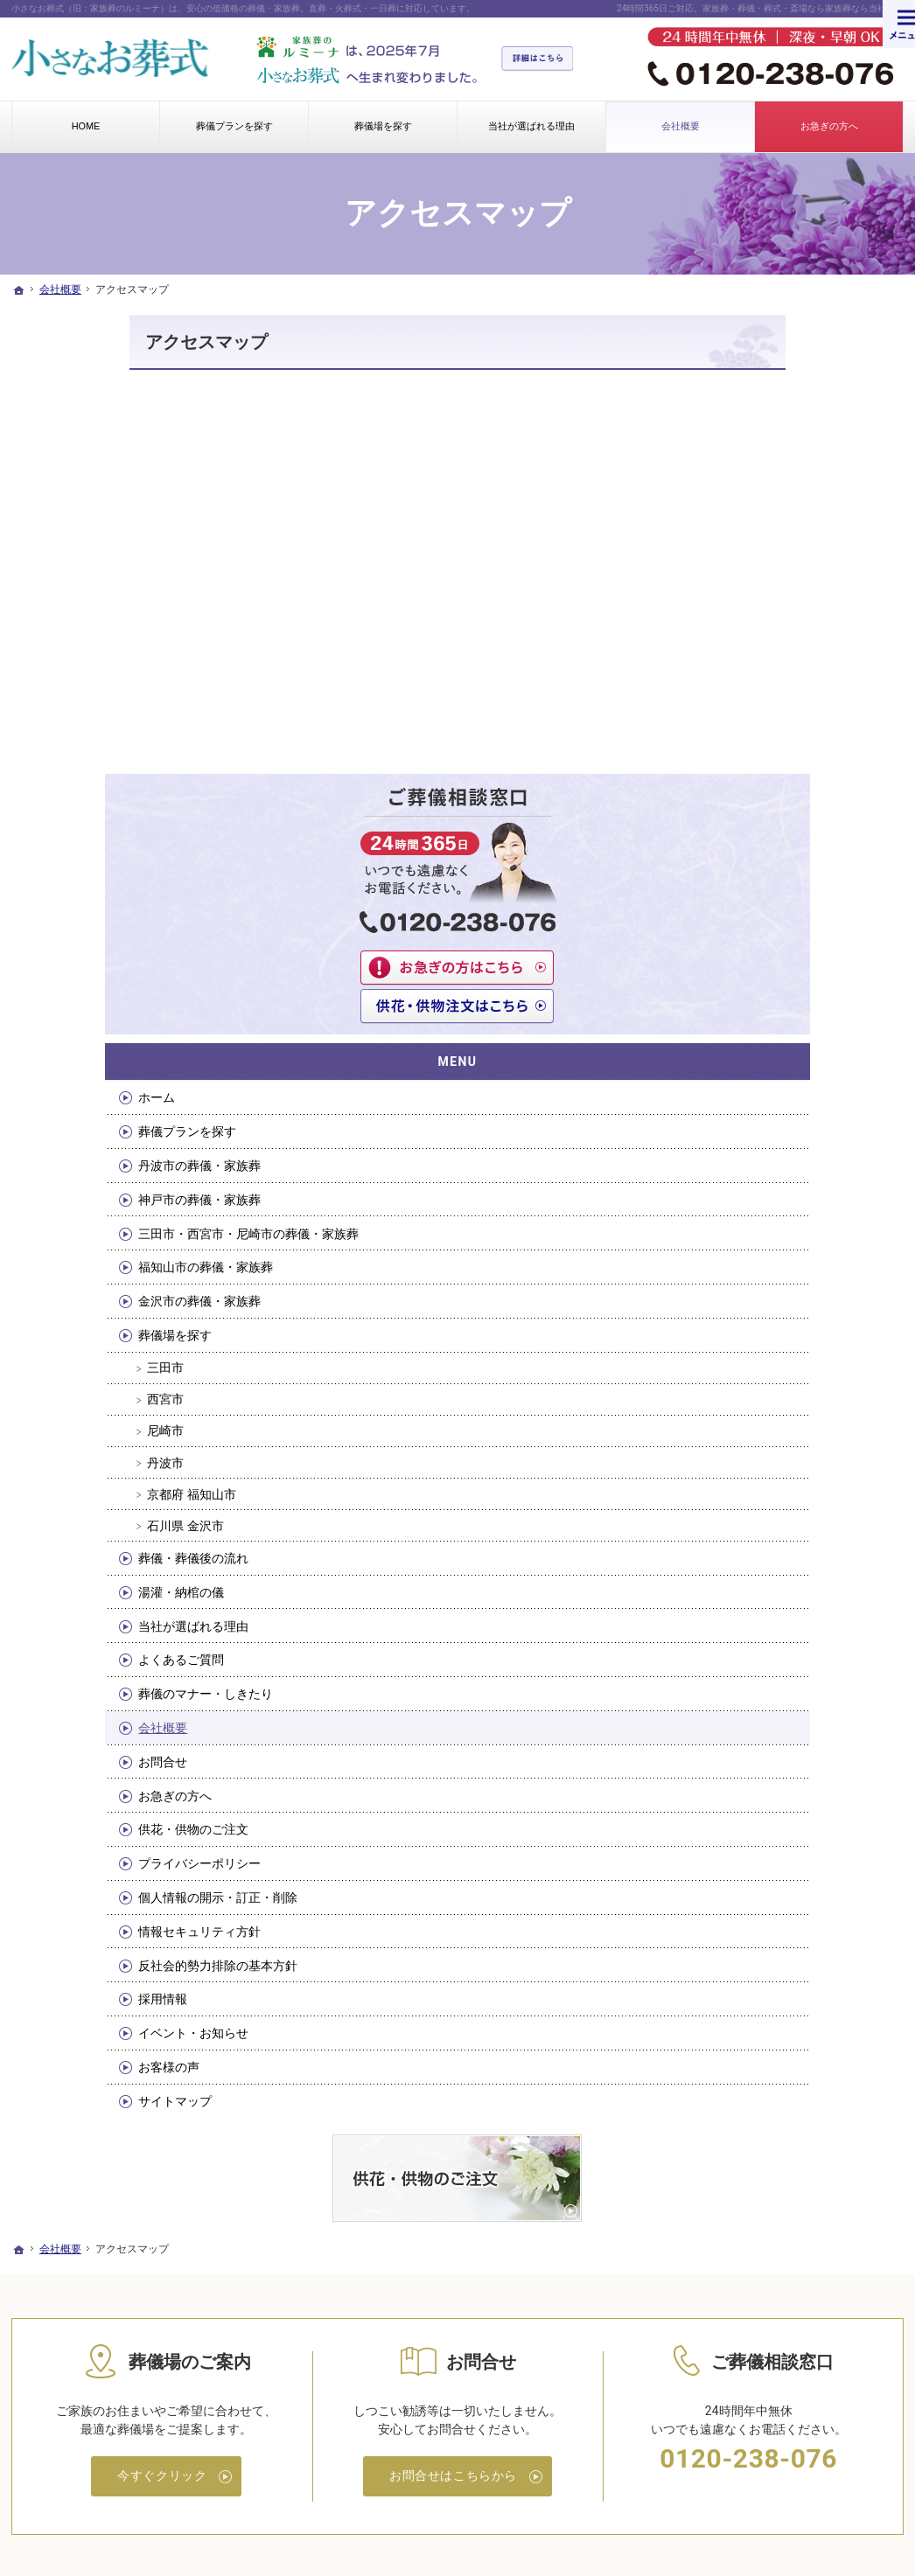  I want to click on 京都府 福知山市, so click(771, 1050).